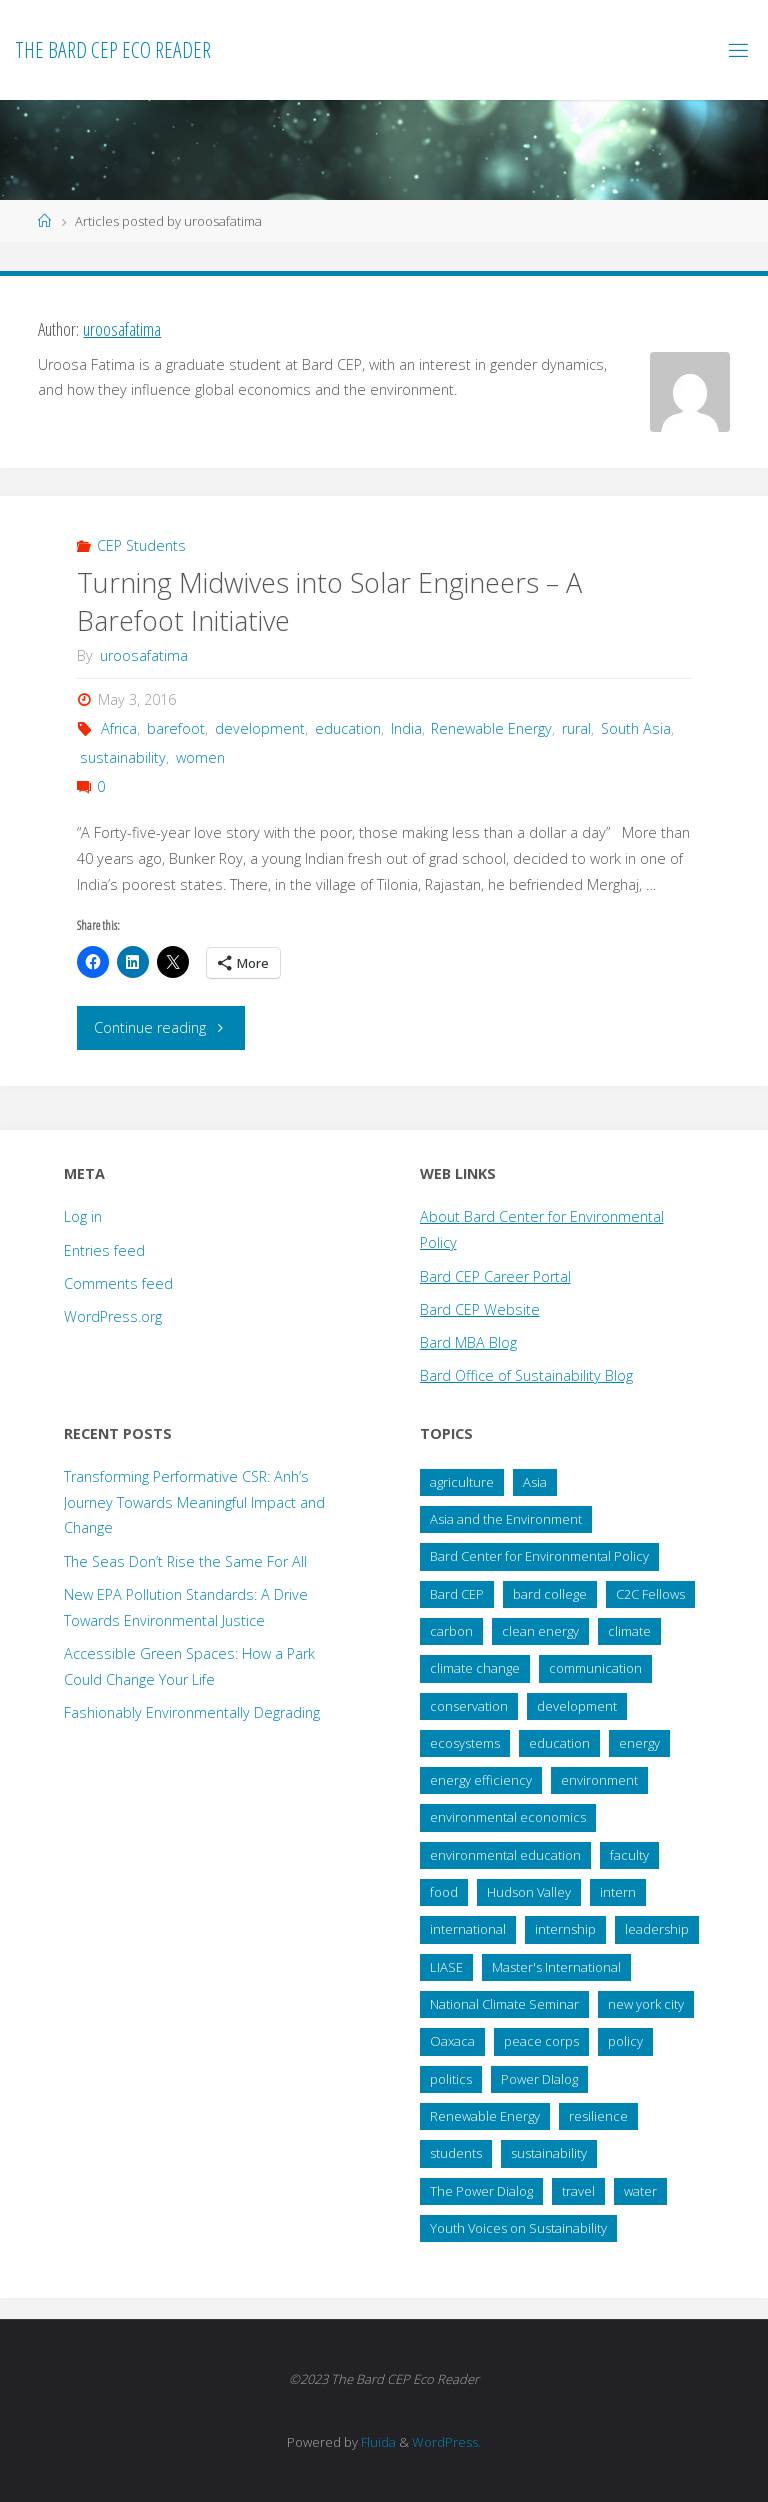 The image size is (768, 2502). I want to click on education [education (45 items)], so click(559, 1743).